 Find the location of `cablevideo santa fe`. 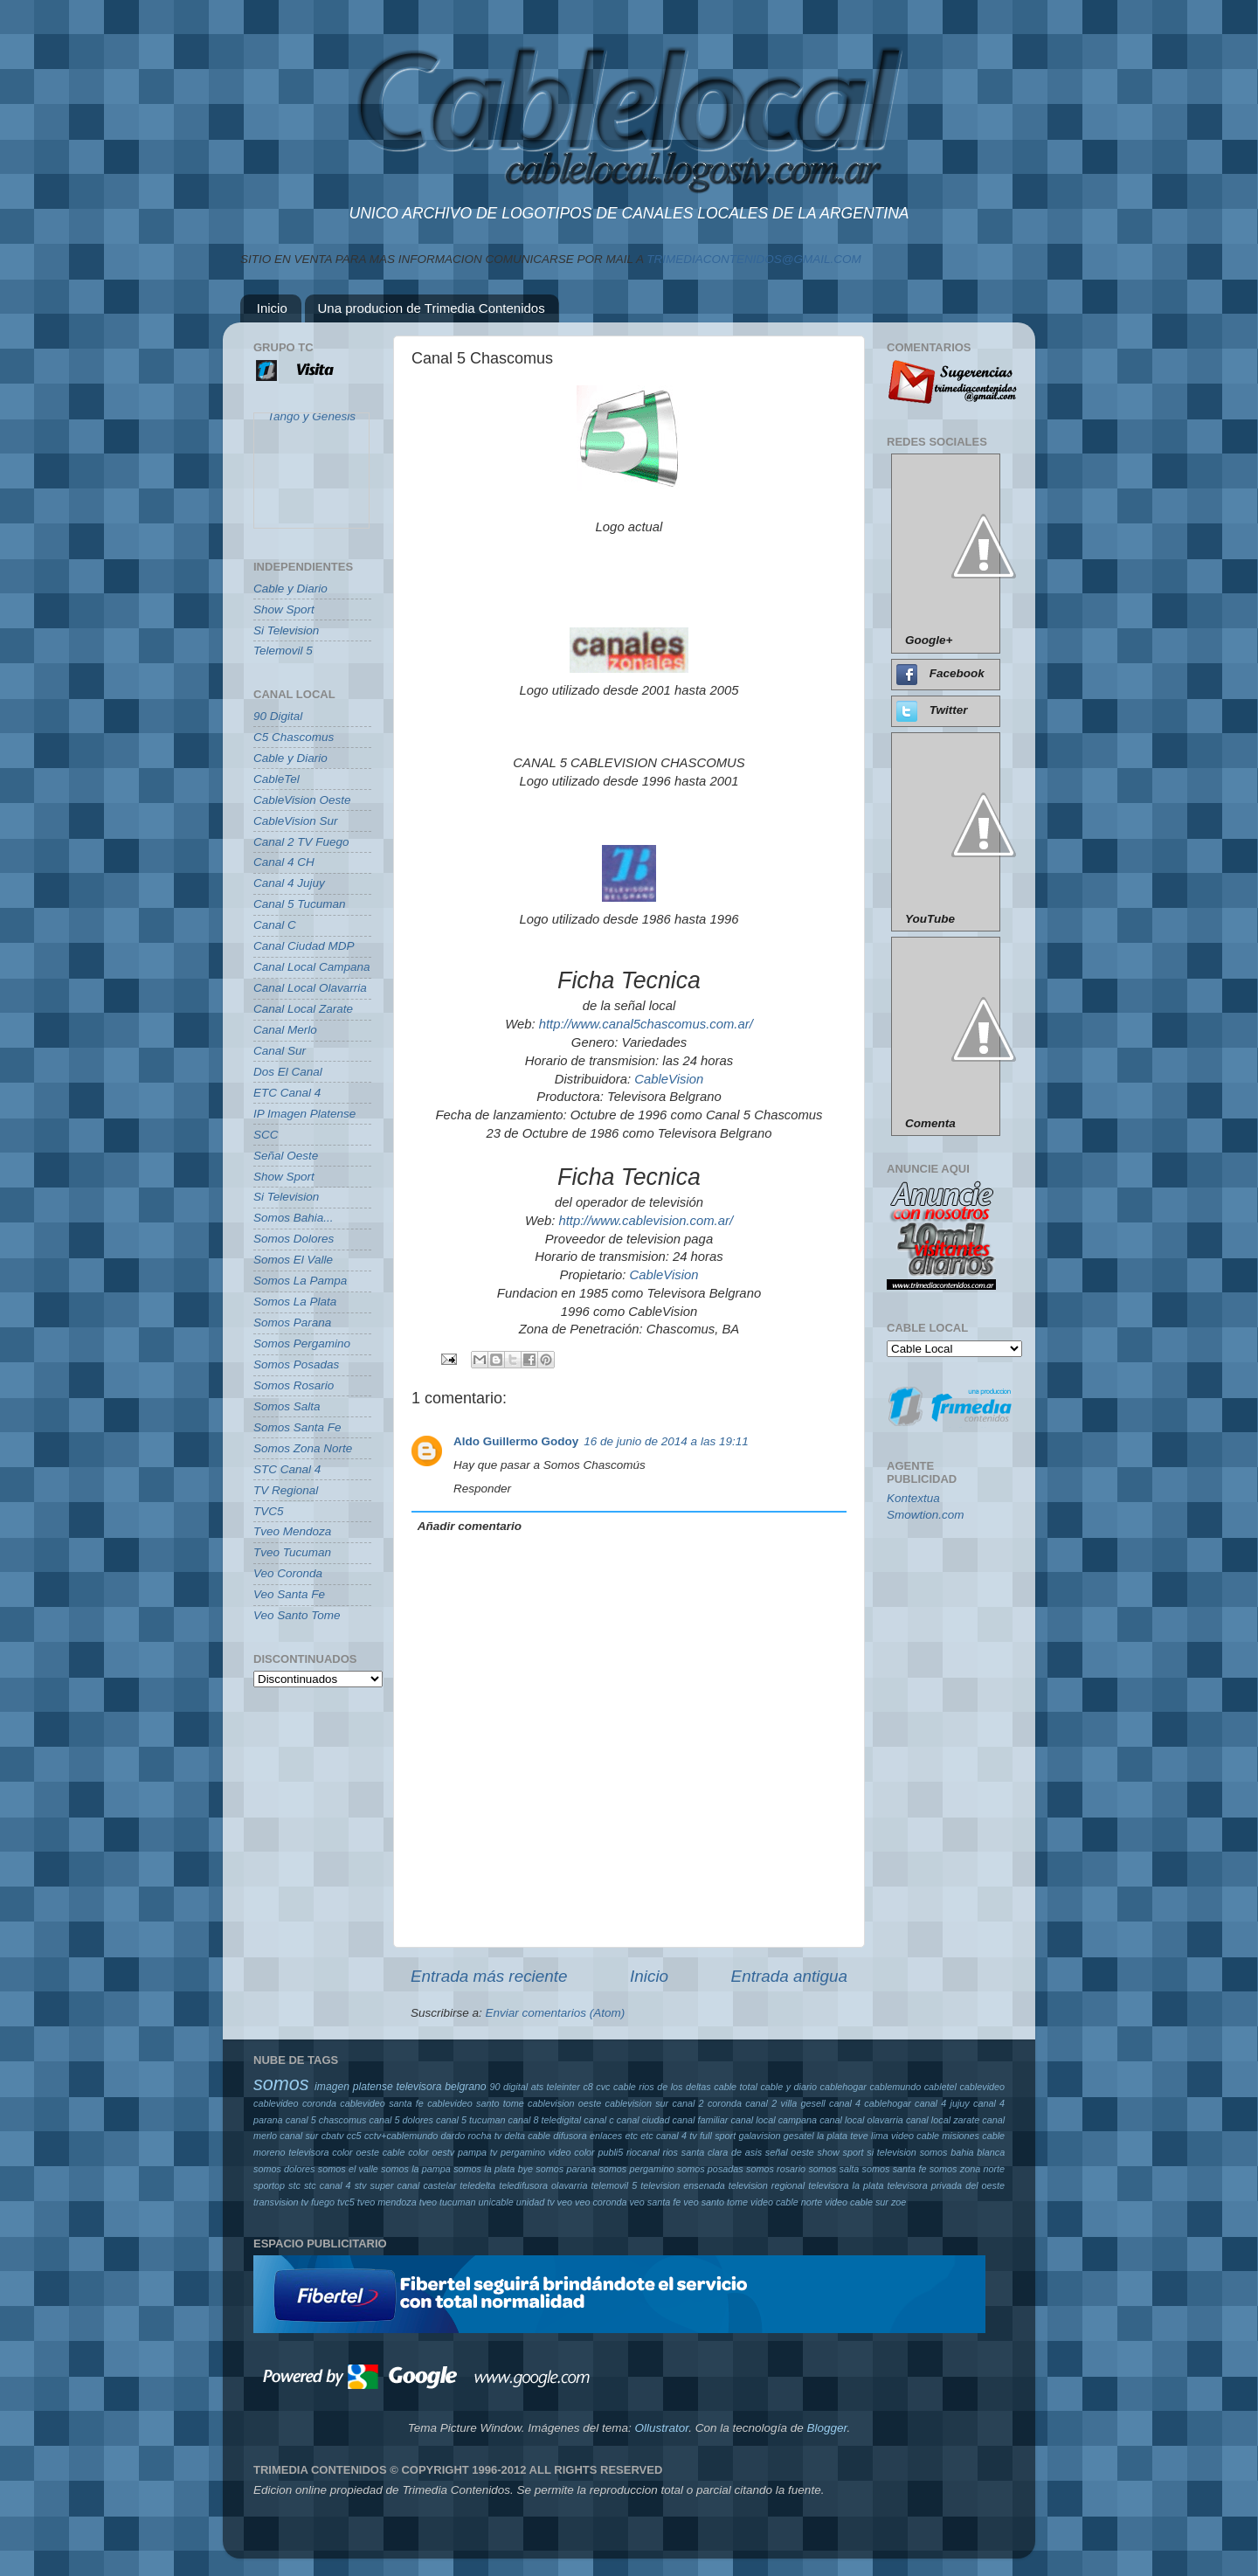

cablevideo santa fe is located at coordinates (382, 2103).